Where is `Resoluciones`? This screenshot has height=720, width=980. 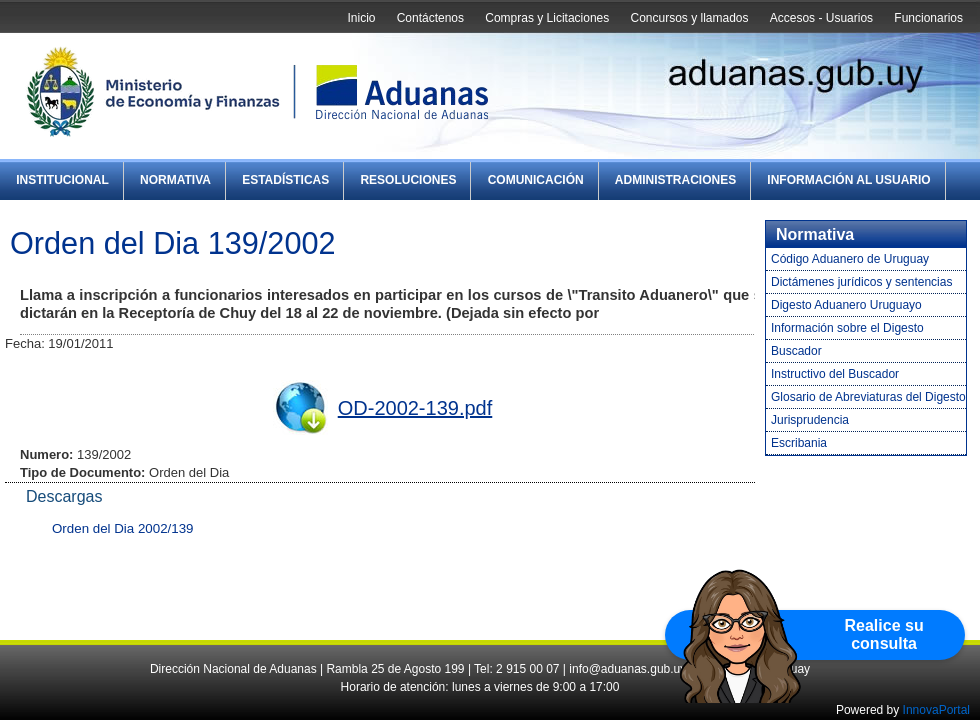
Resoluciones is located at coordinates (408, 180).